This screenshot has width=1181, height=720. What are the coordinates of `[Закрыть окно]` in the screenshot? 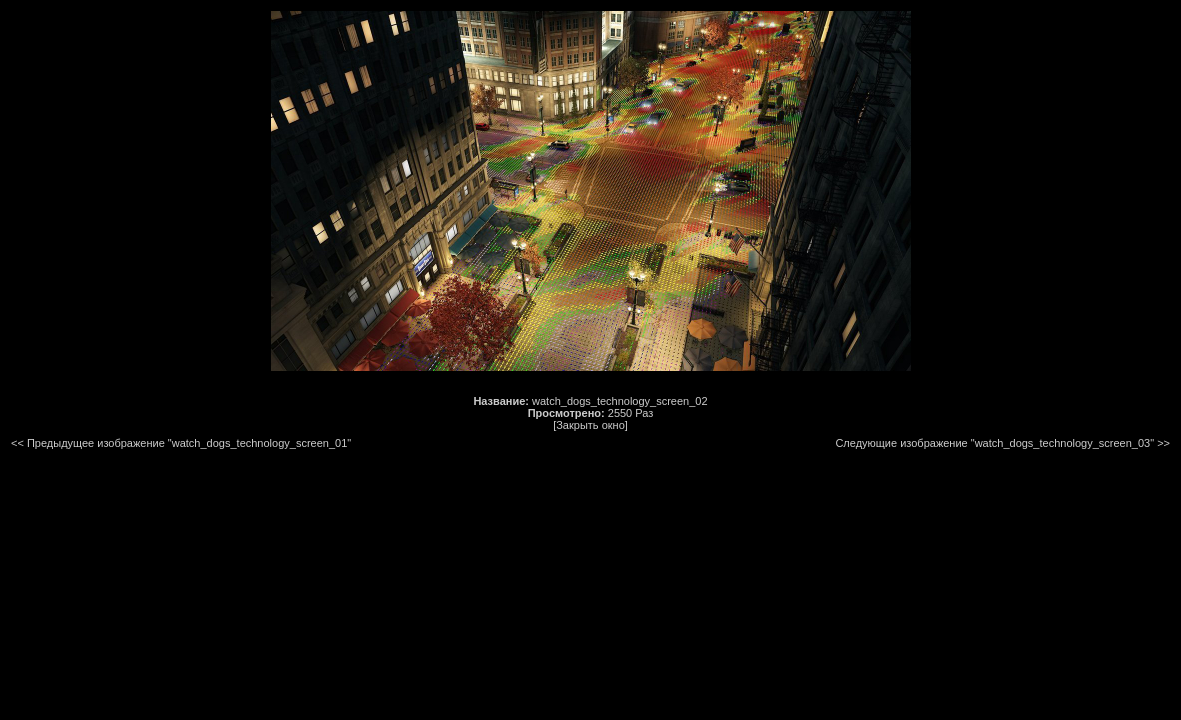 It's located at (590, 425).